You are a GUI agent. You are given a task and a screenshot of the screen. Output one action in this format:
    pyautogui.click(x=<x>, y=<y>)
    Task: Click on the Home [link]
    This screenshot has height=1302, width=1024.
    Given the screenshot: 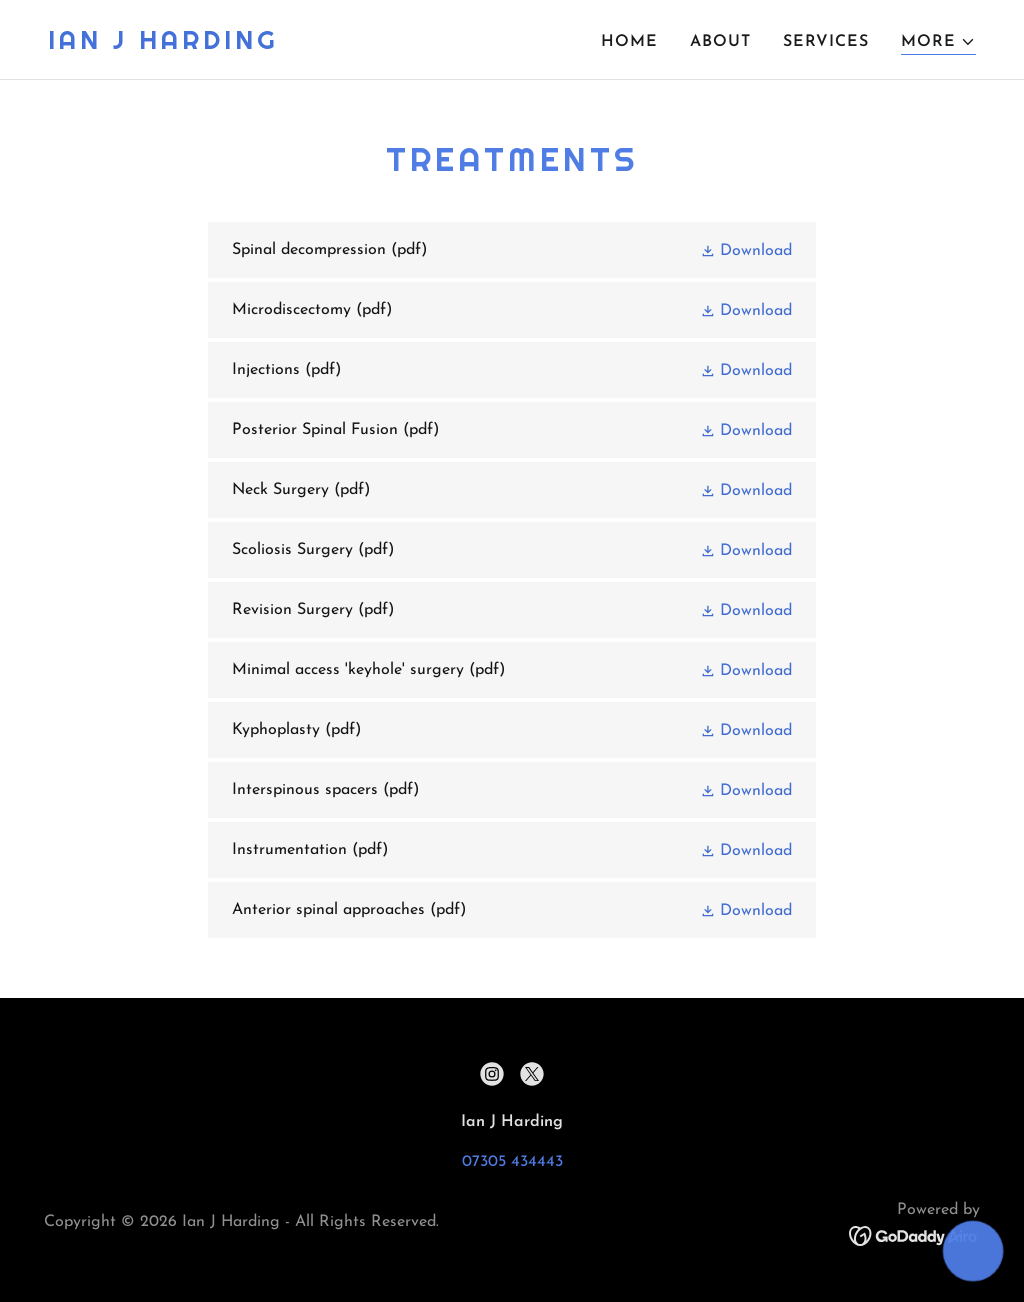 What is the action you would take?
    pyautogui.click(x=629, y=42)
    